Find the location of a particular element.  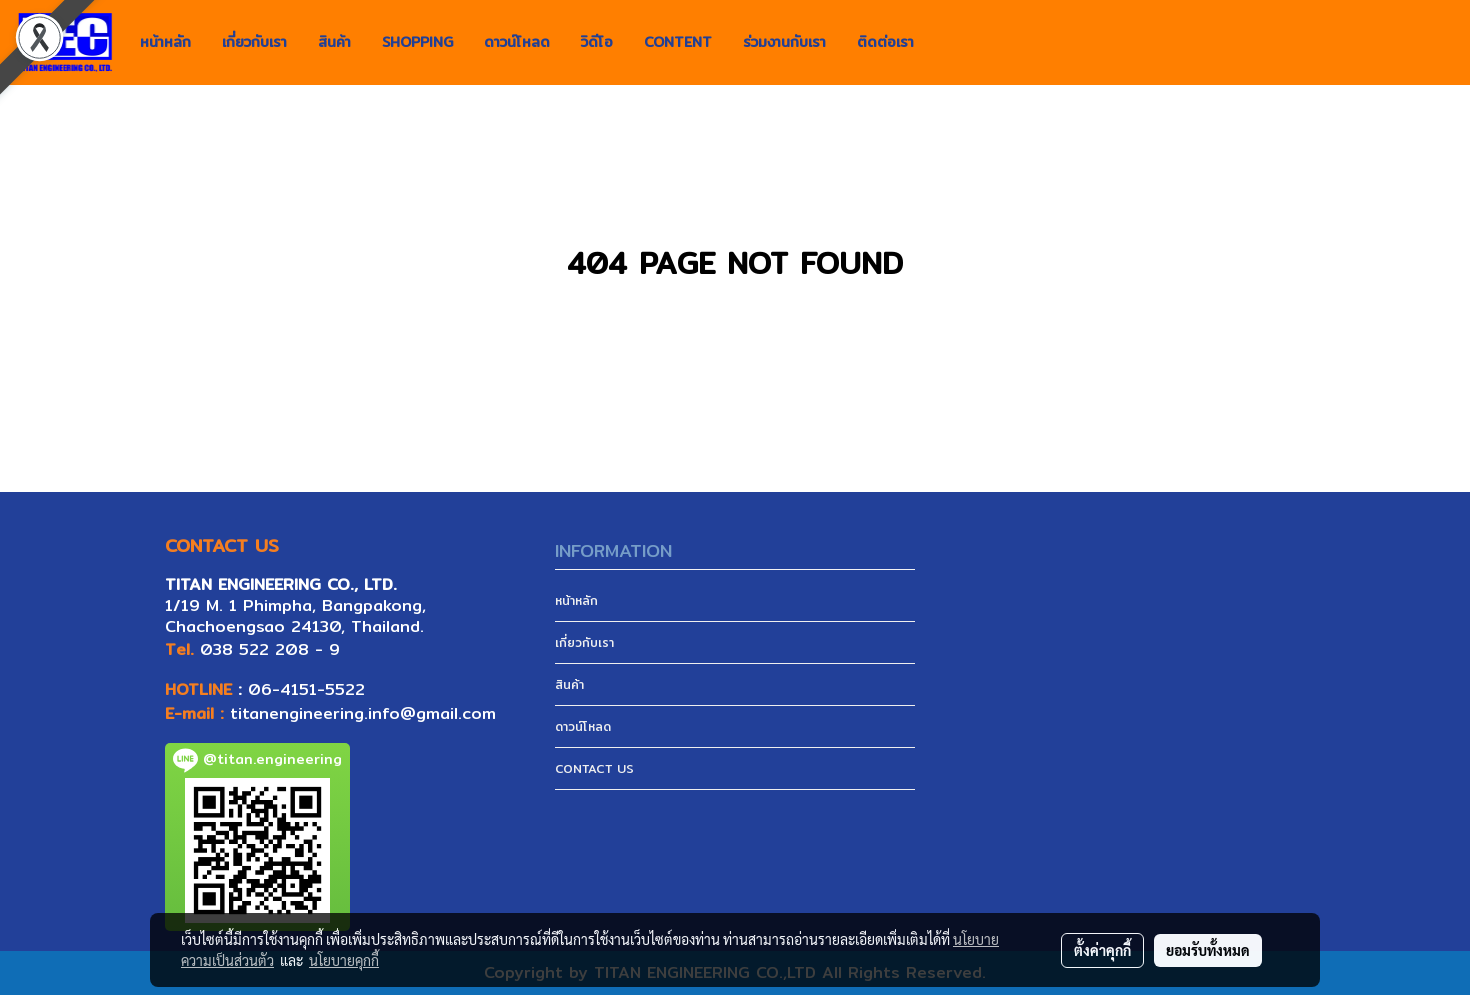

[button] is located at coordinates (947, 43).